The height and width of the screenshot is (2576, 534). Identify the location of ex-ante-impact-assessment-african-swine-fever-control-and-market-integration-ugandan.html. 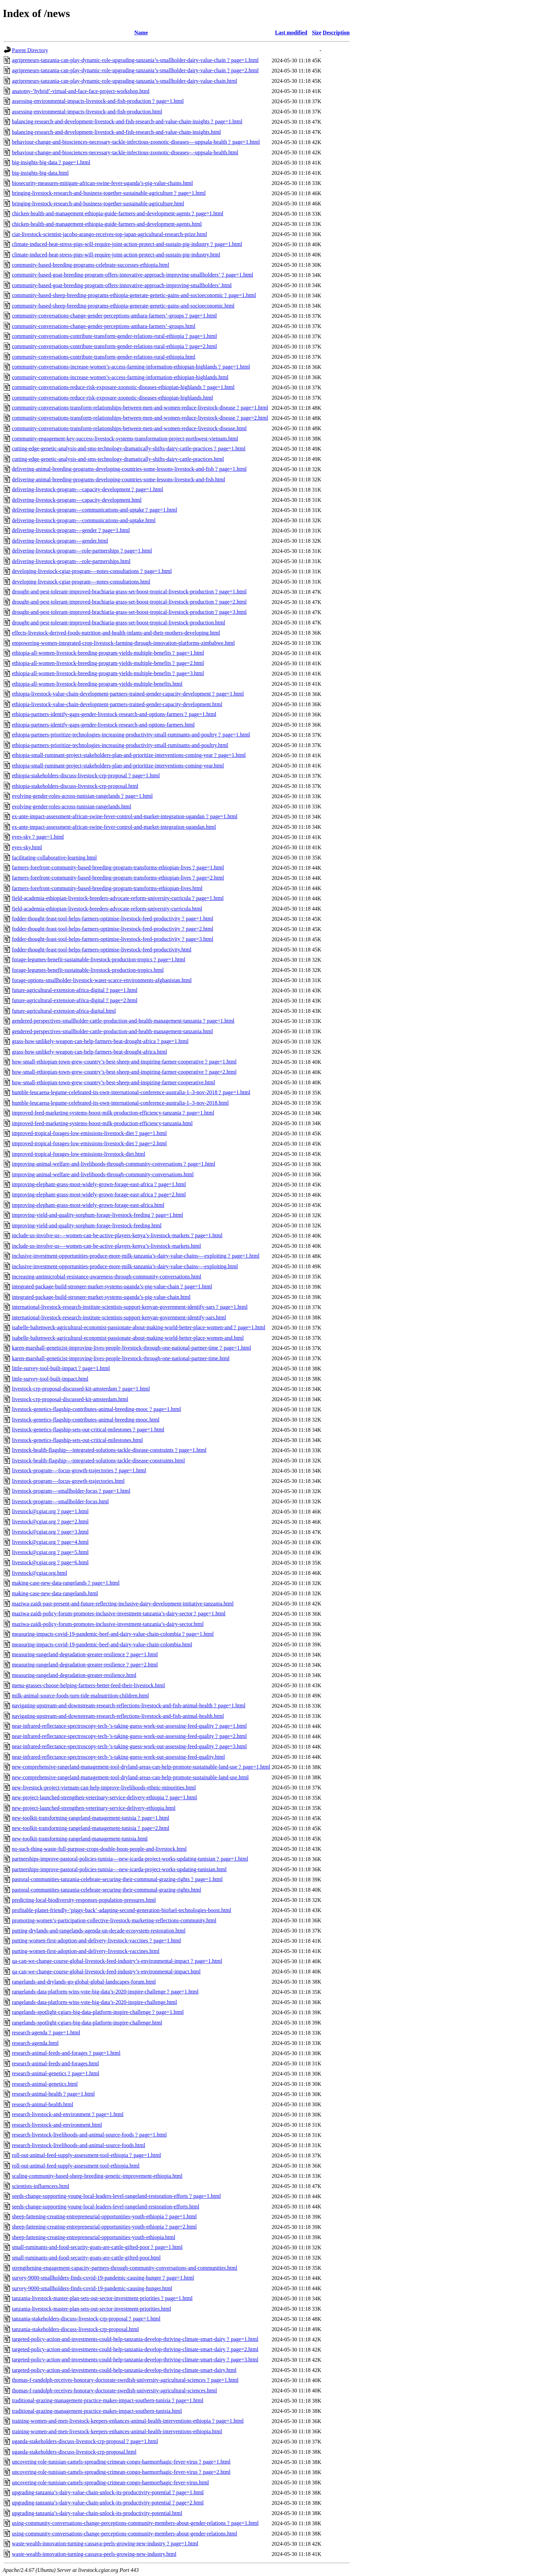
(114, 827).